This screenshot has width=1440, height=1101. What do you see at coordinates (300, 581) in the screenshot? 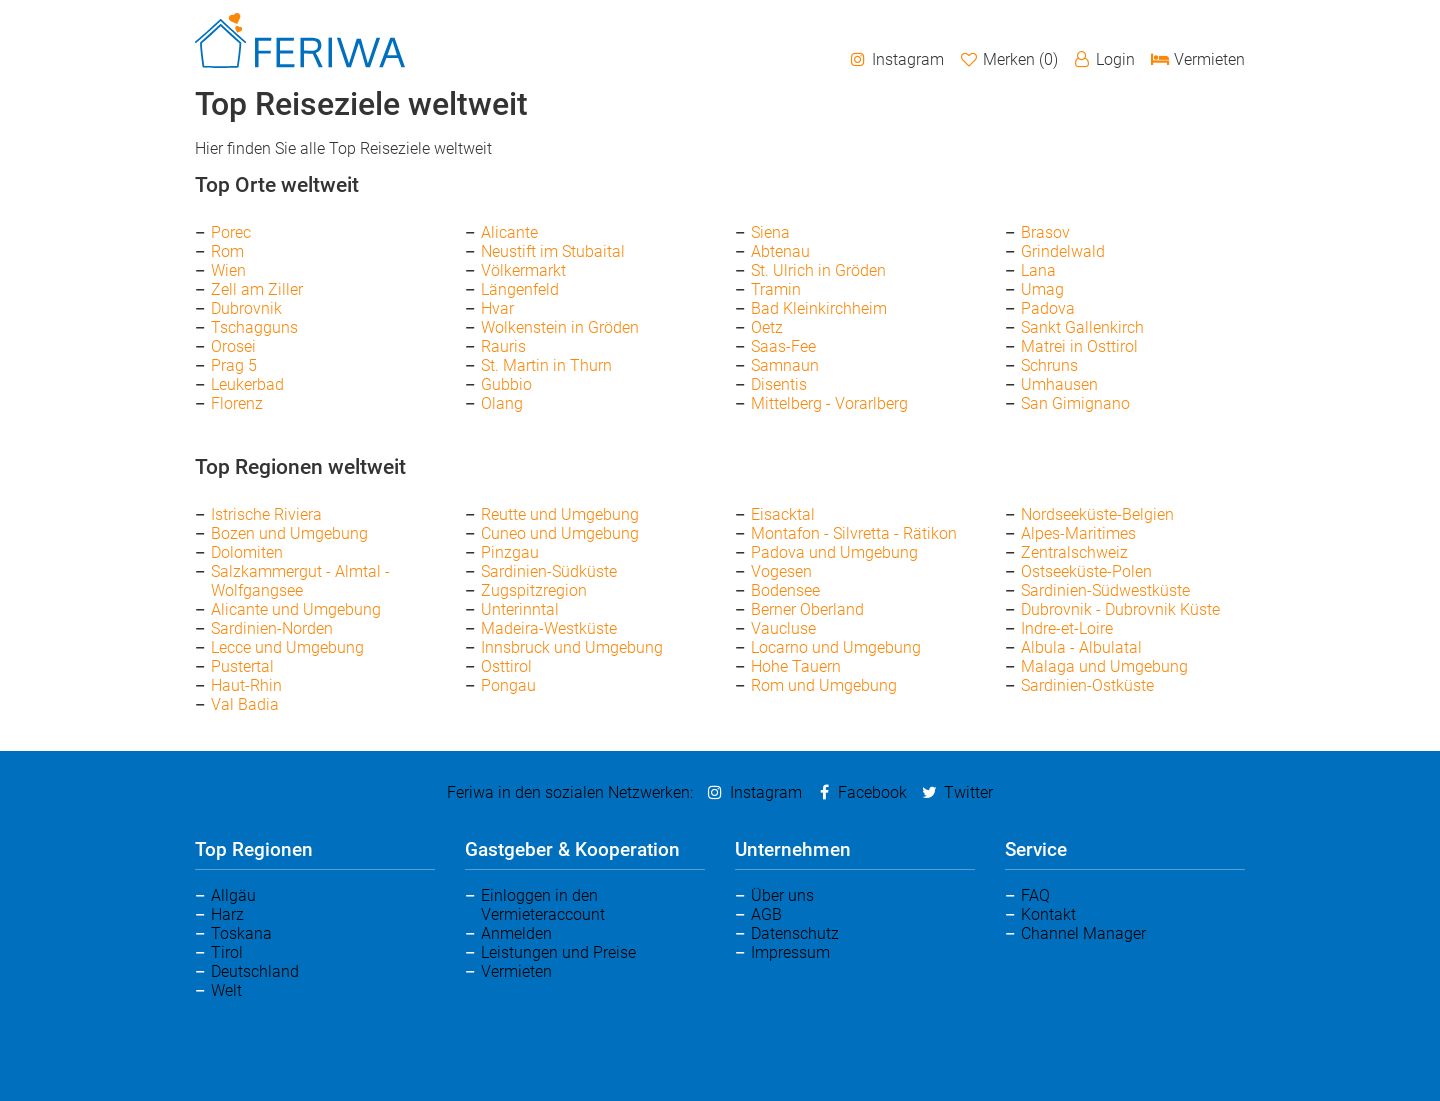
I see `Salzkammergut - Almtal - Wolfgangsee` at bounding box center [300, 581].